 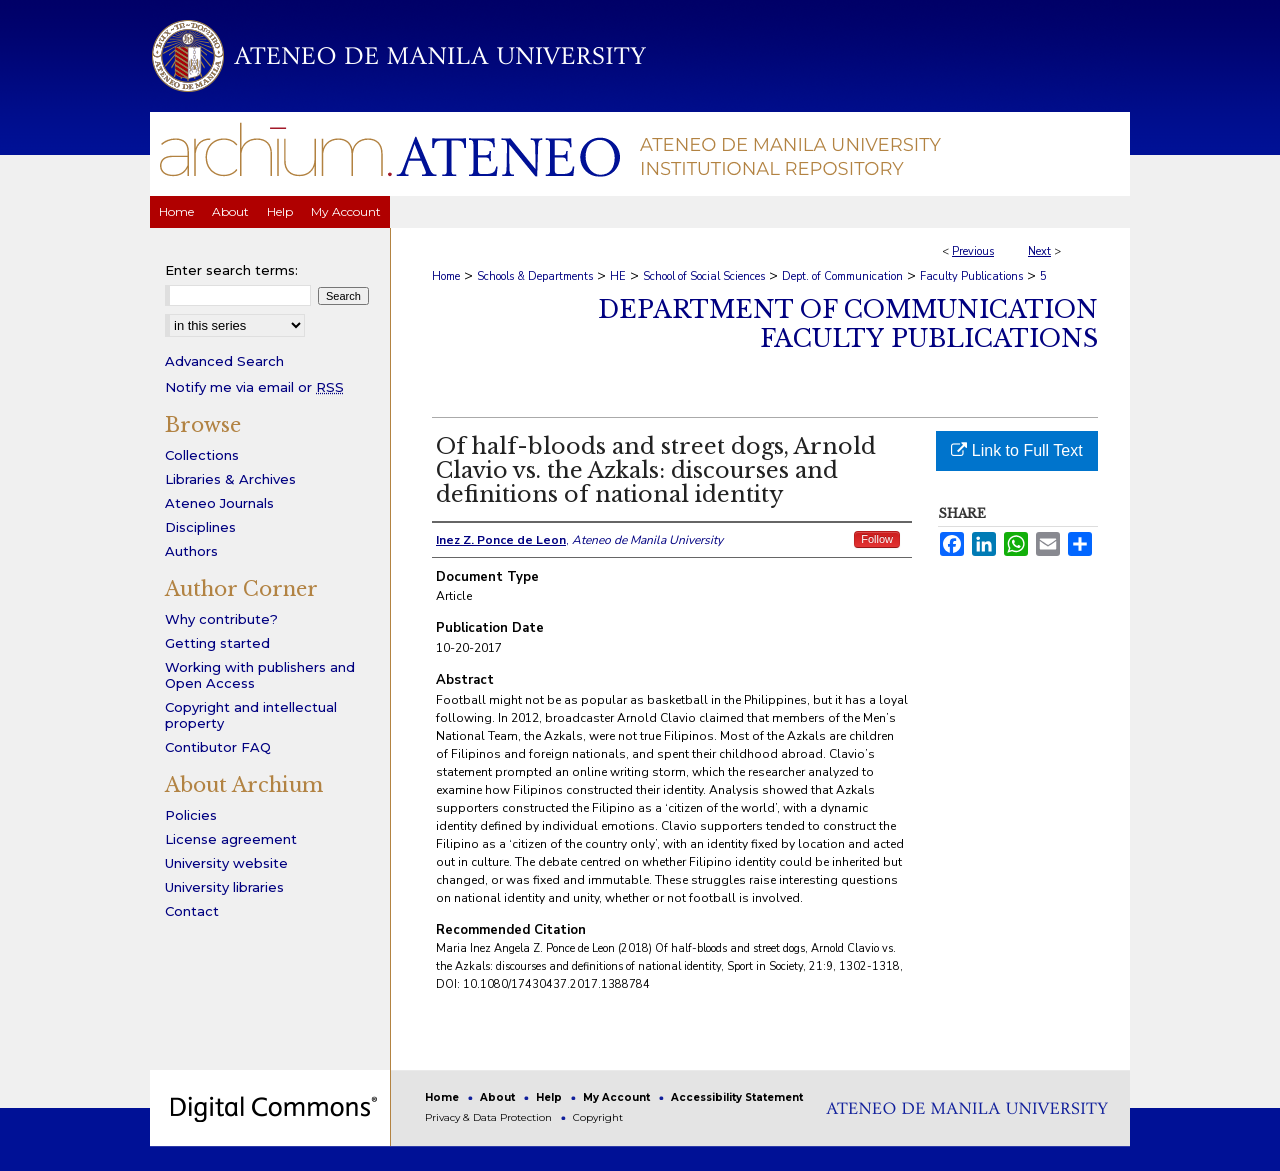 What do you see at coordinates (971, 276) in the screenshot?
I see `Faculty Publications` at bounding box center [971, 276].